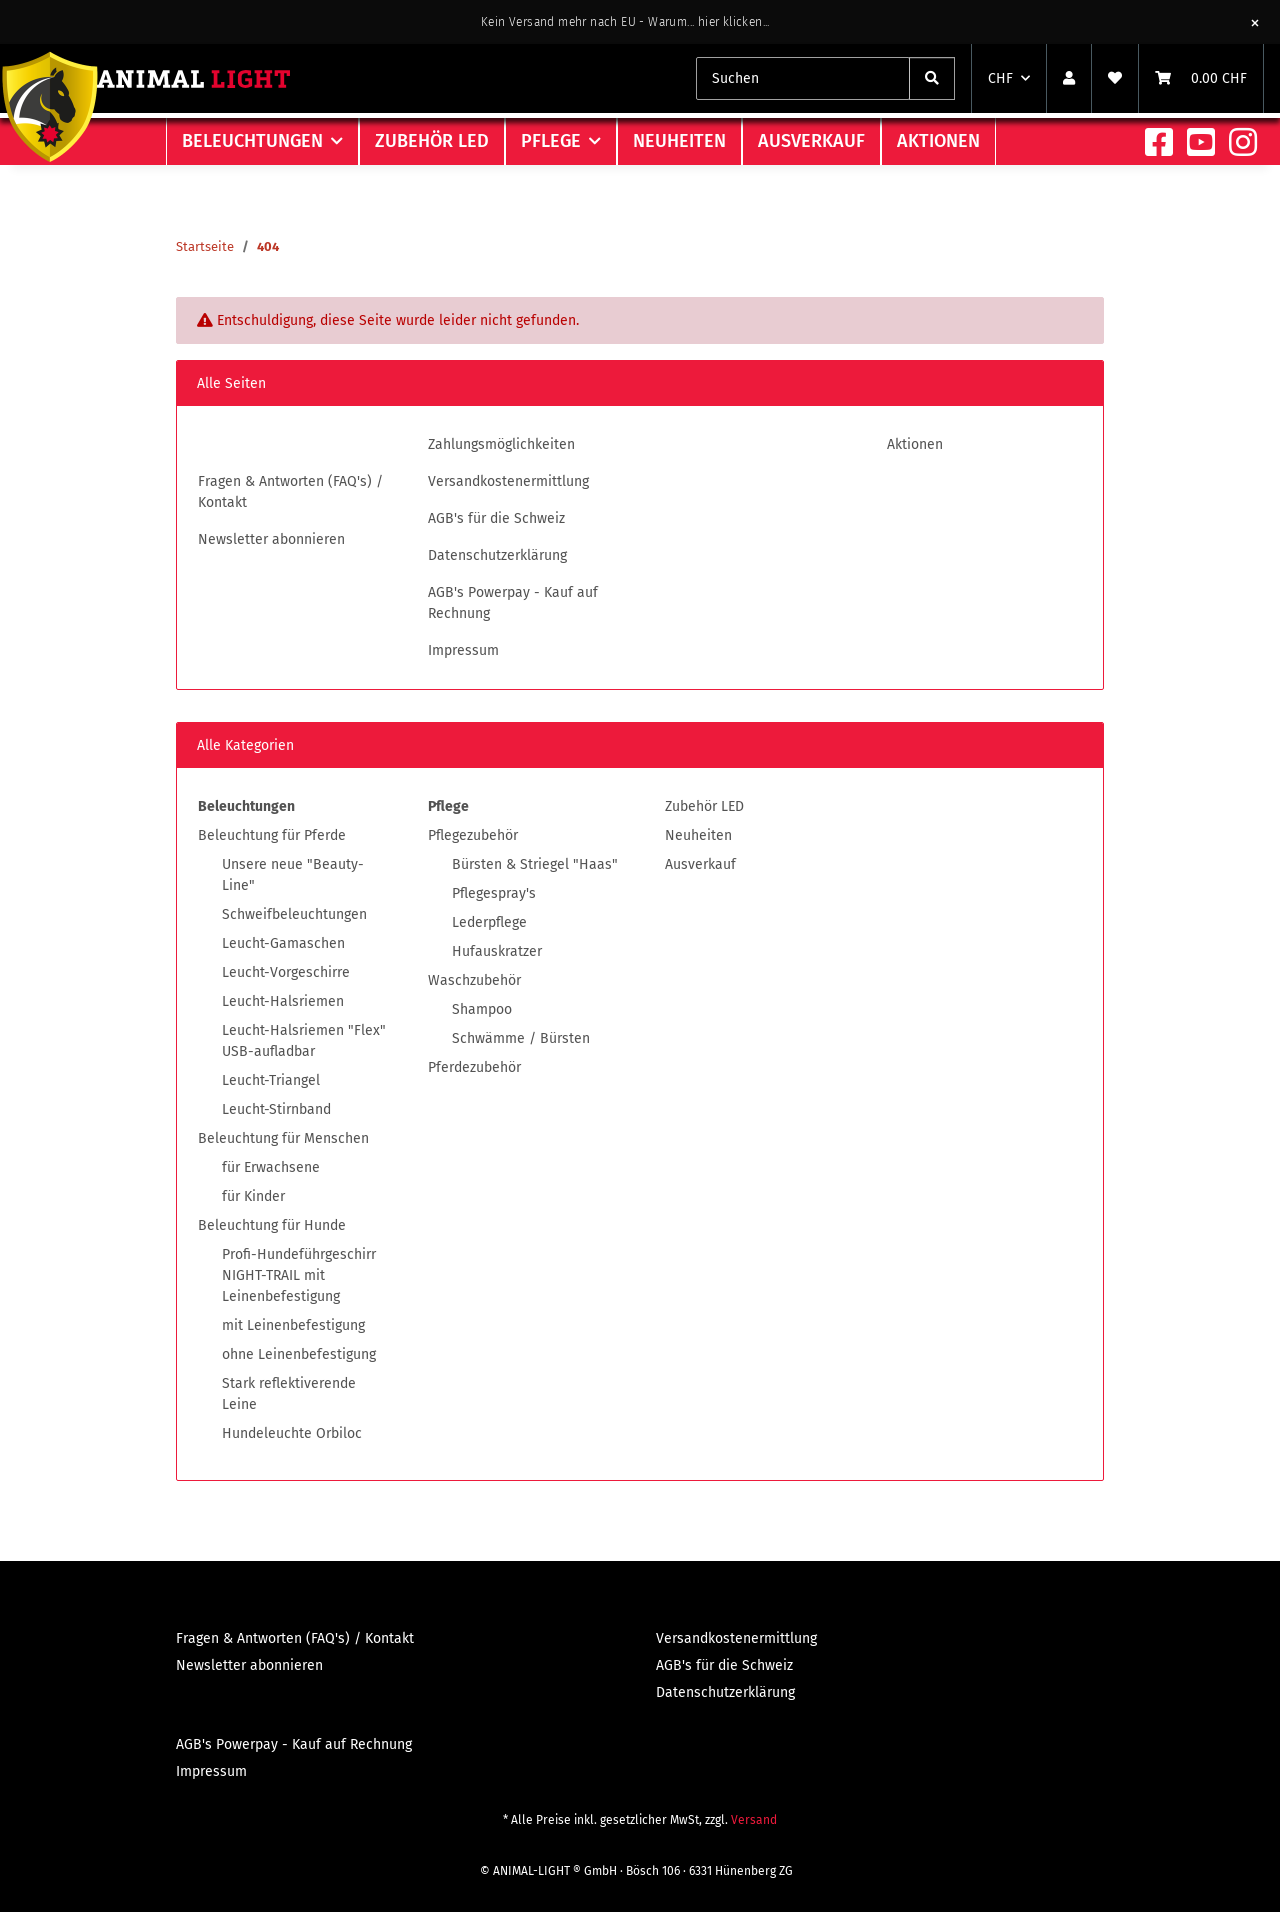 Image resolution: width=1280 pixels, height=1912 pixels. What do you see at coordinates (508, 481) in the screenshot?
I see `Versandkostenermittlung` at bounding box center [508, 481].